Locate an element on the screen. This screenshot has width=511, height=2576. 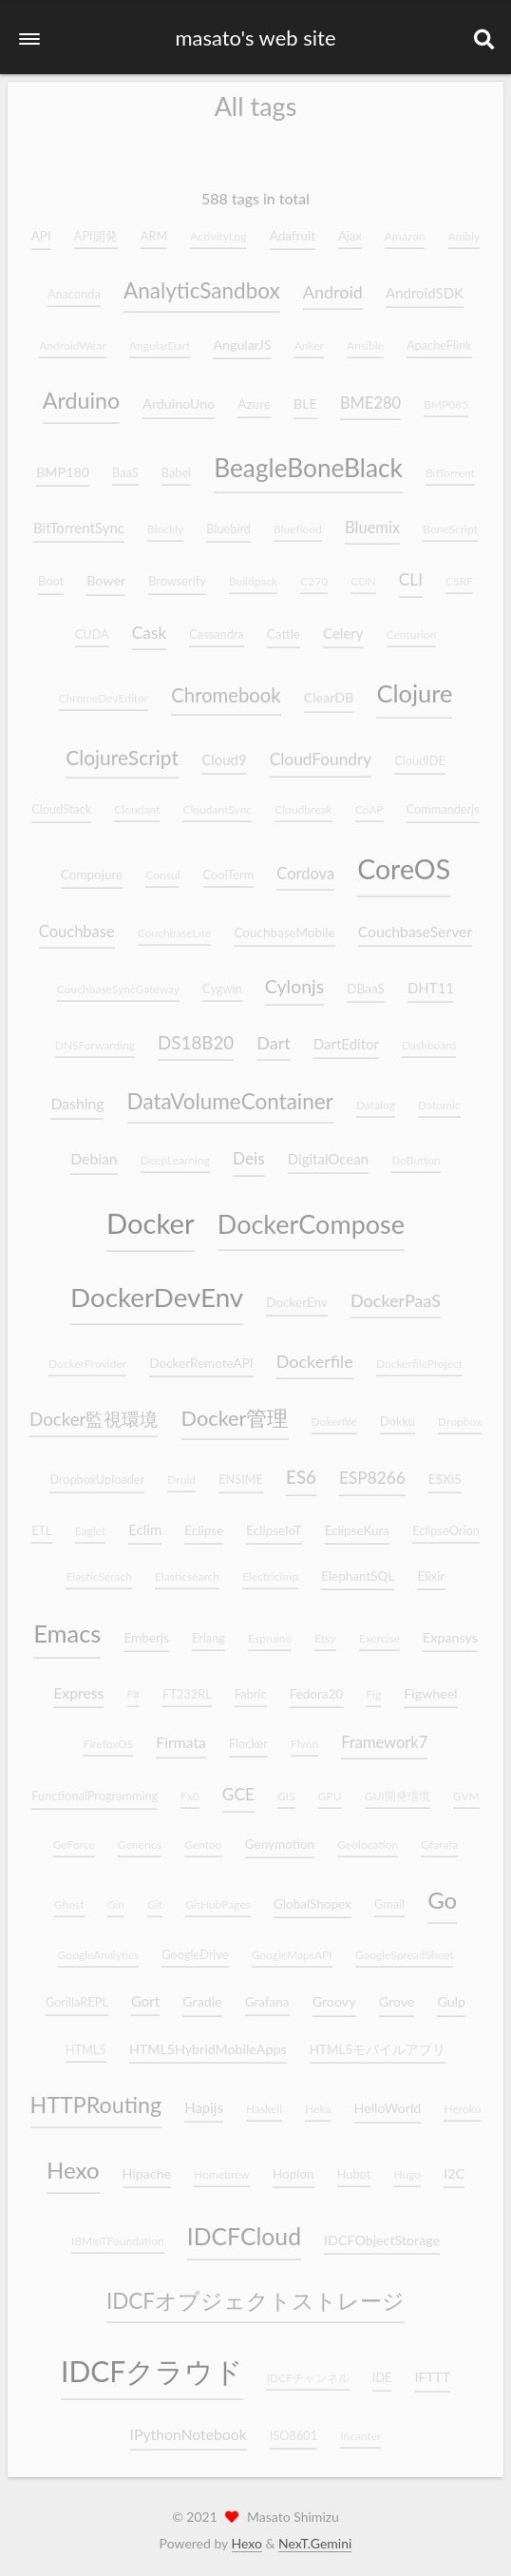
BoneScript is located at coordinates (450, 522).